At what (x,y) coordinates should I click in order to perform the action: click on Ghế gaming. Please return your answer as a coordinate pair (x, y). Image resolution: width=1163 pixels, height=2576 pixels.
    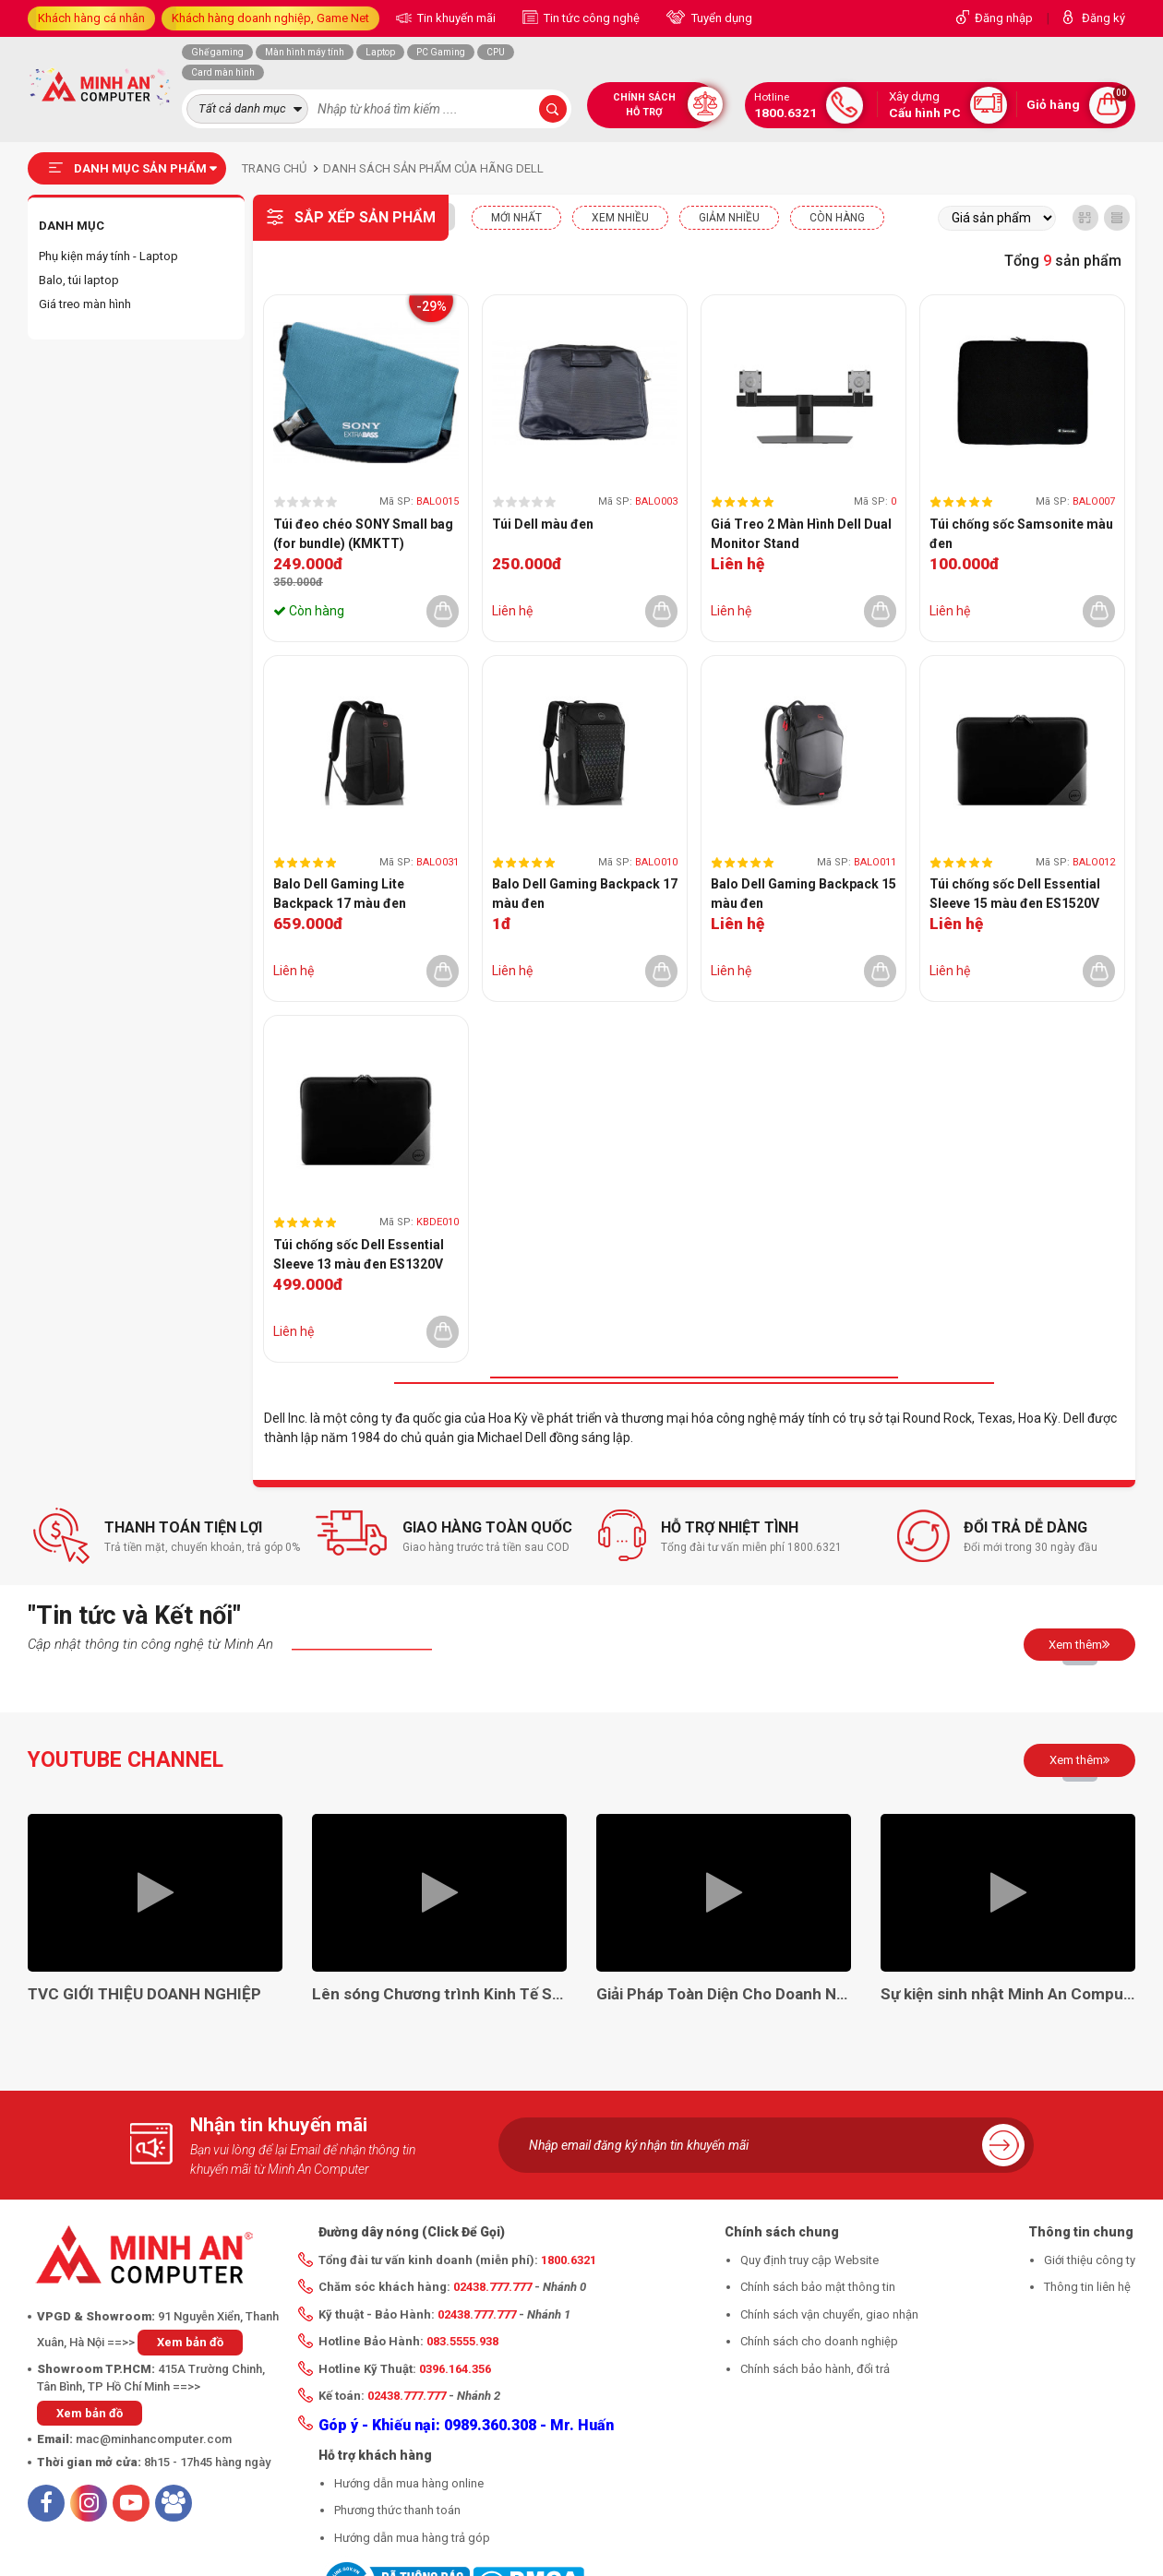
    Looking at the image, I should click on (217, 52).